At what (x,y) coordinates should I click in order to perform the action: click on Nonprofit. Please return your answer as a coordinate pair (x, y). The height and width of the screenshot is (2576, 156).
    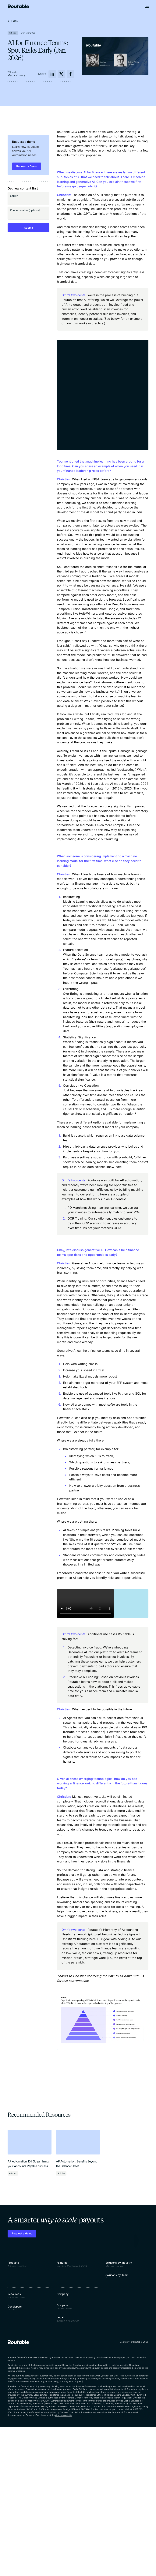
    Looking at the image, I should click on (111, 2301).